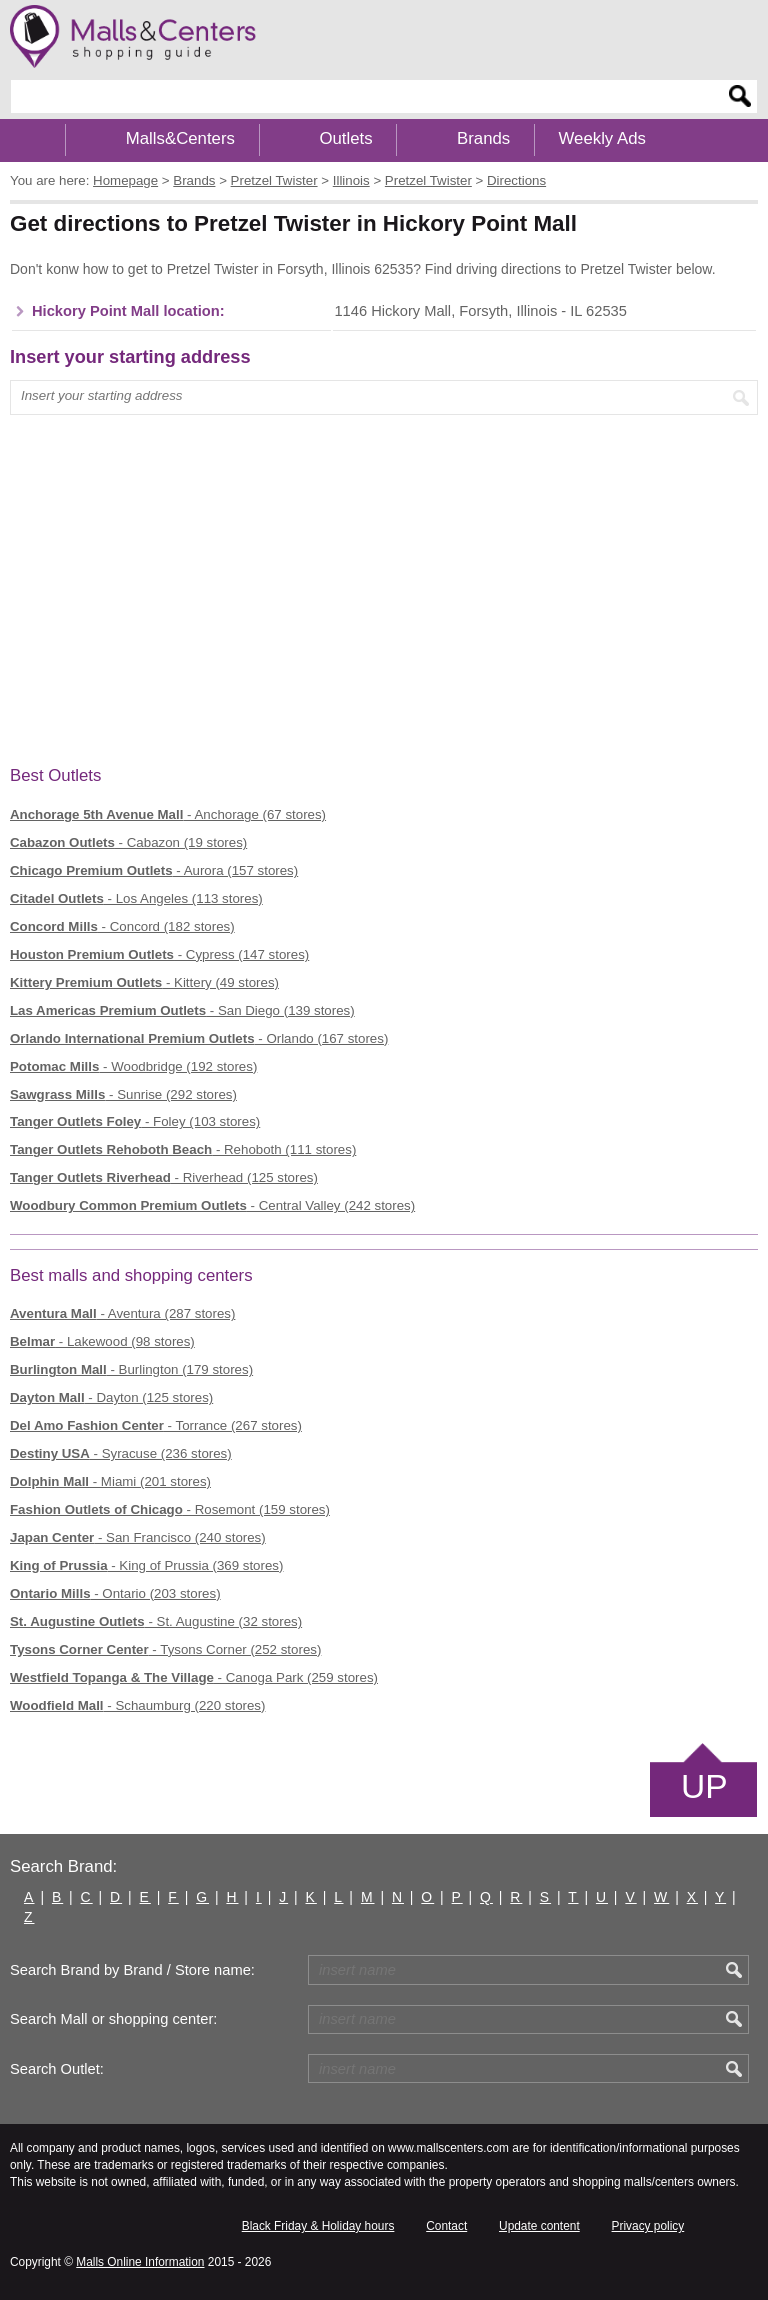 The image size is (768, 2300). Describe the element at coordinates (133, 1066) in the screenshot. I see `- Woodbridge (192 stores)` at that location.